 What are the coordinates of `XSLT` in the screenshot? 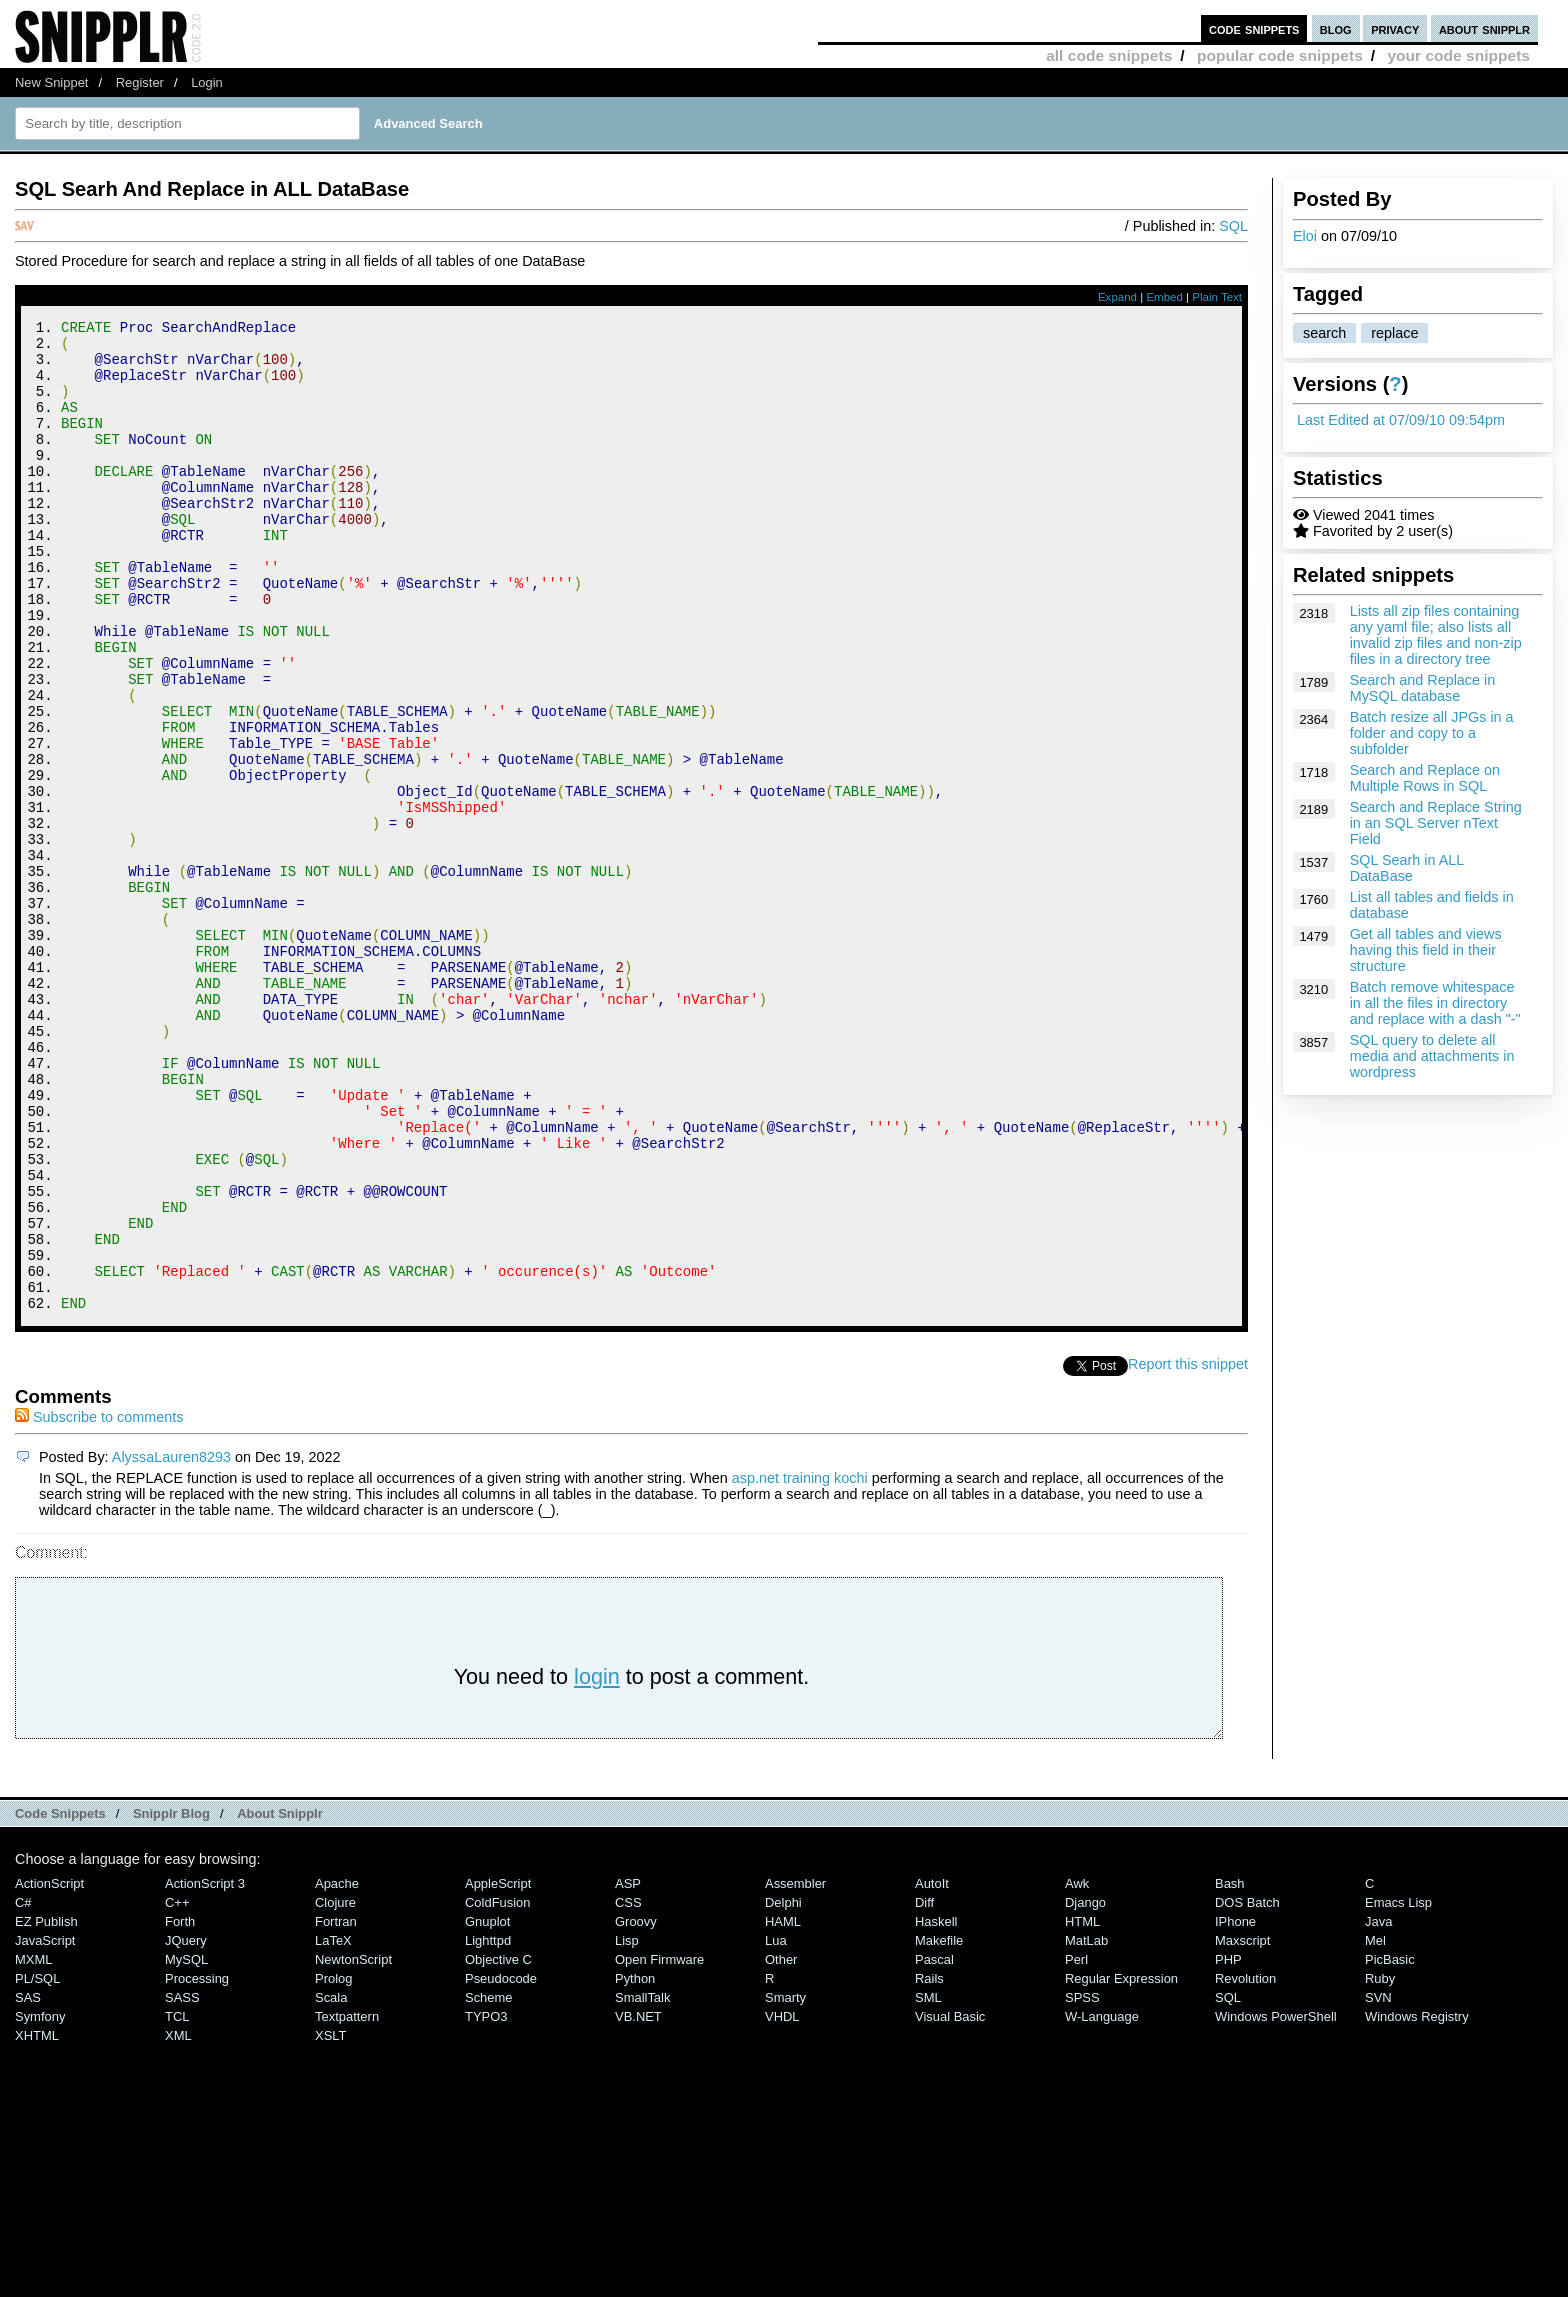 It's located at (330, 2221).